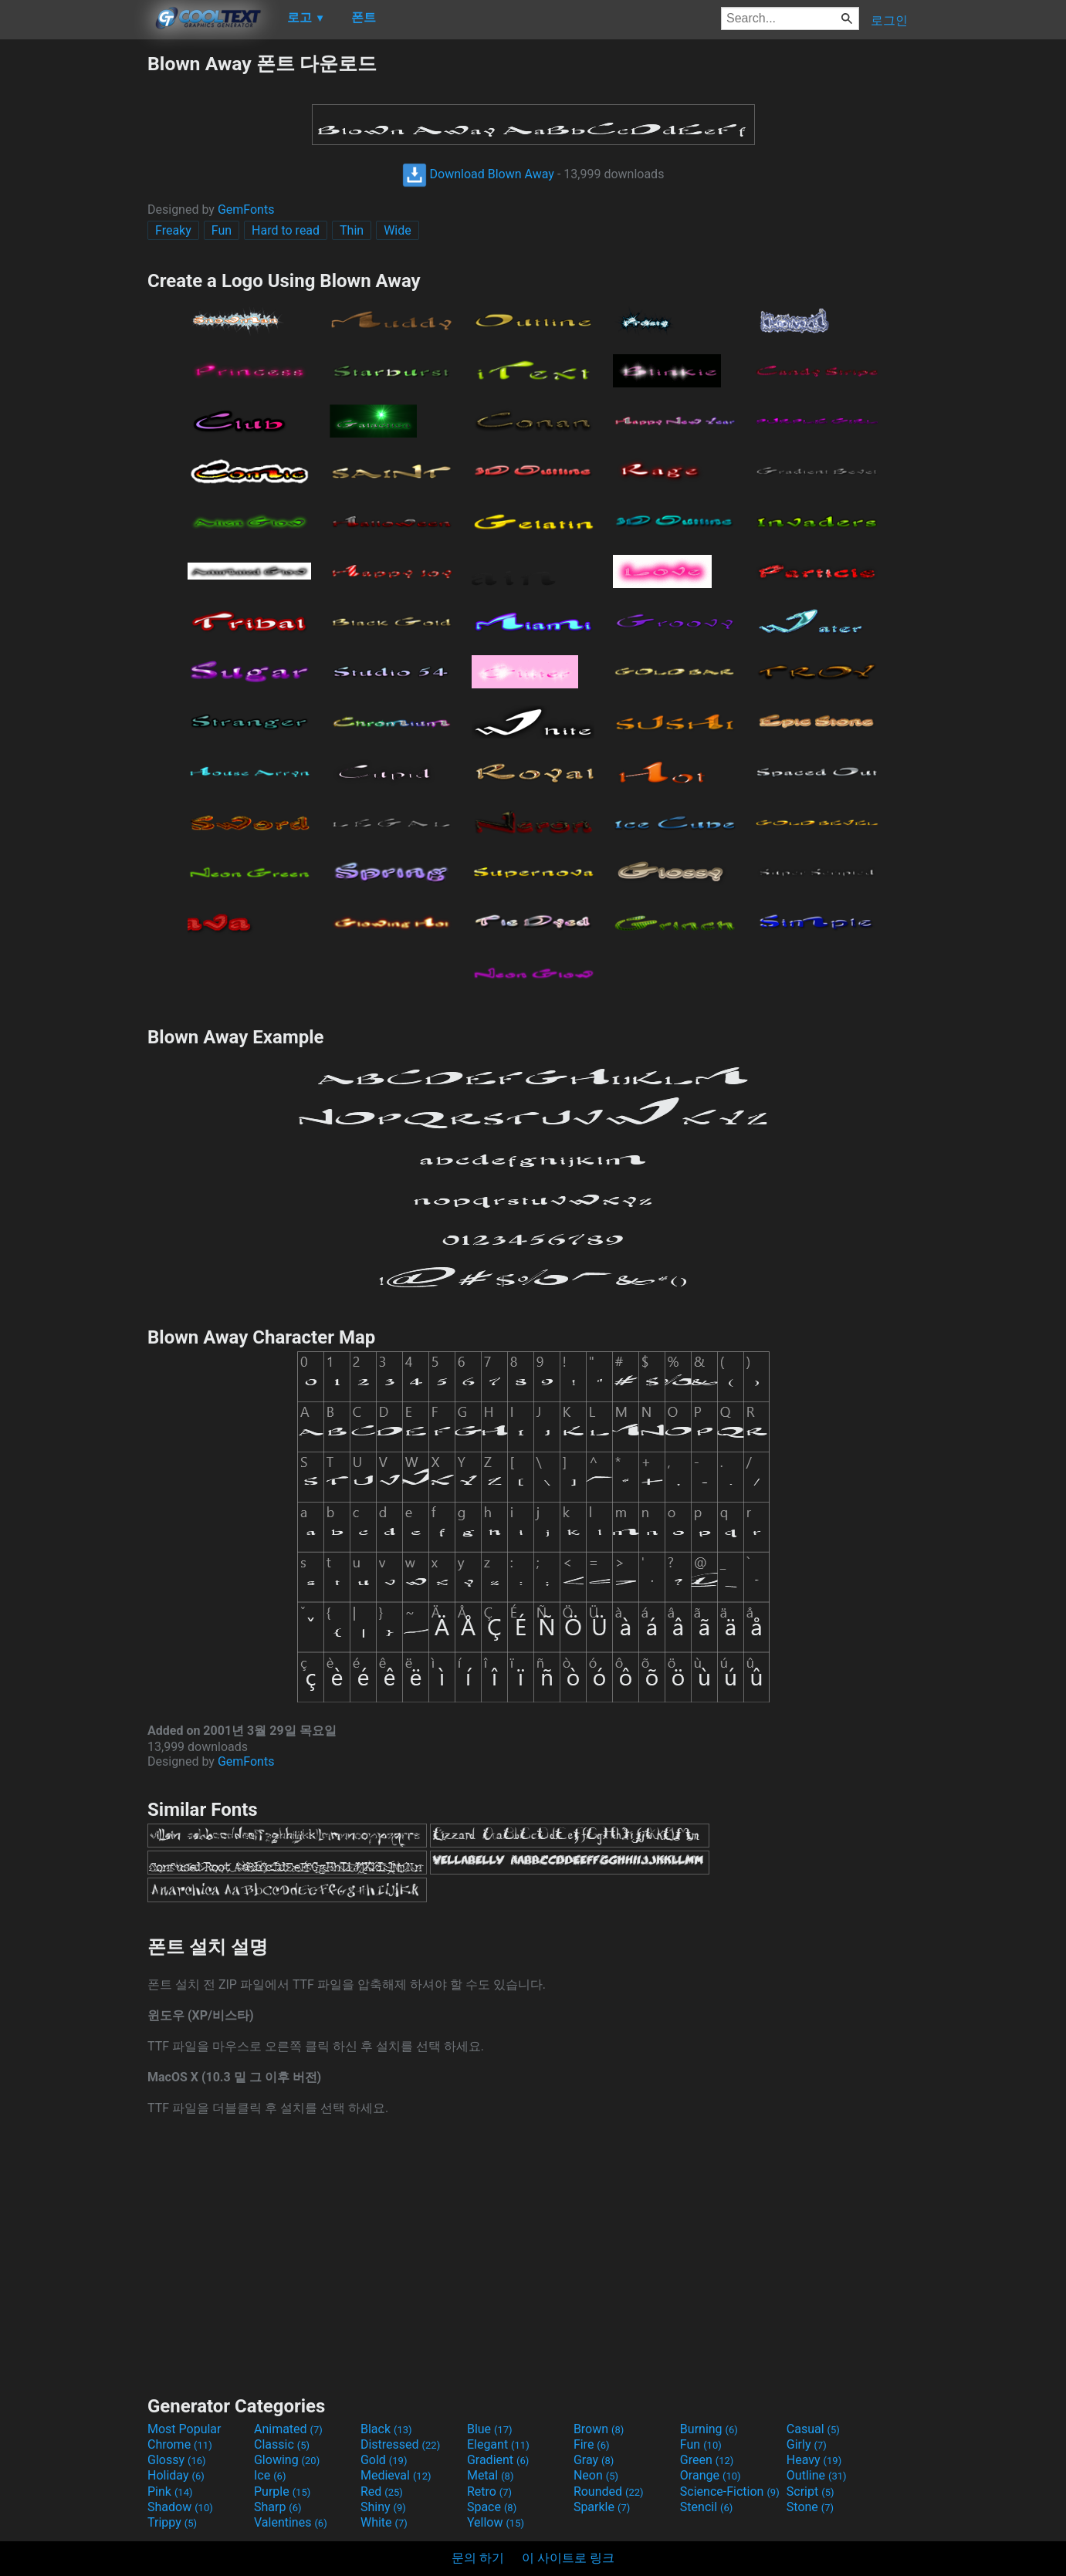 The image size is (1066, 2576). Describe the element at coordinates (478, 174) in the screenshot. I see `Download Blown Away` at that location.